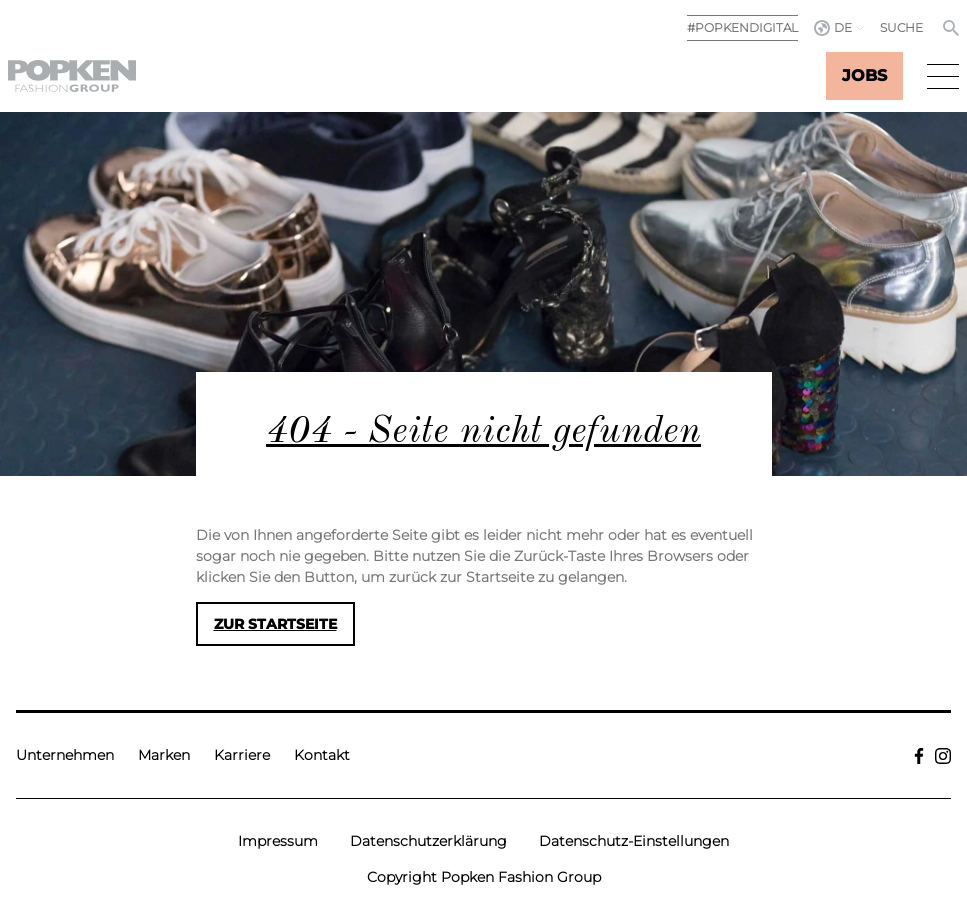 This screenshot has height=919, width=967. Describe the element at coordinates (164, 755) in the screenshot. I see `Marken` at that location.